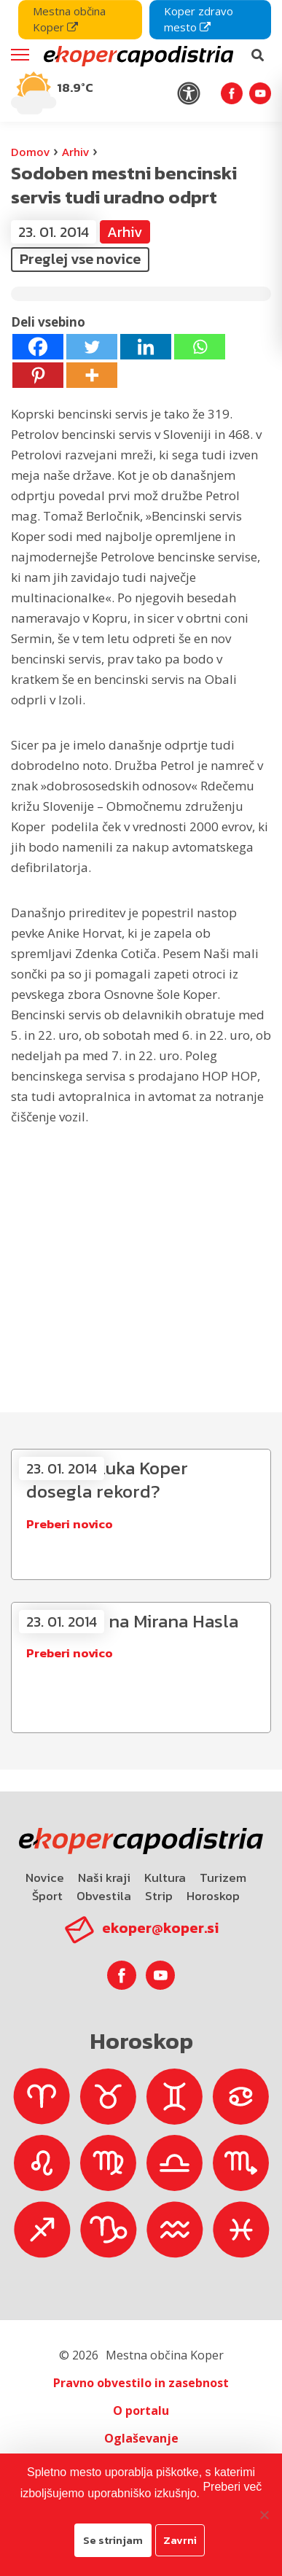 This screenshot has width=282, height=2576. I want to click on [More], so click(91, 375).